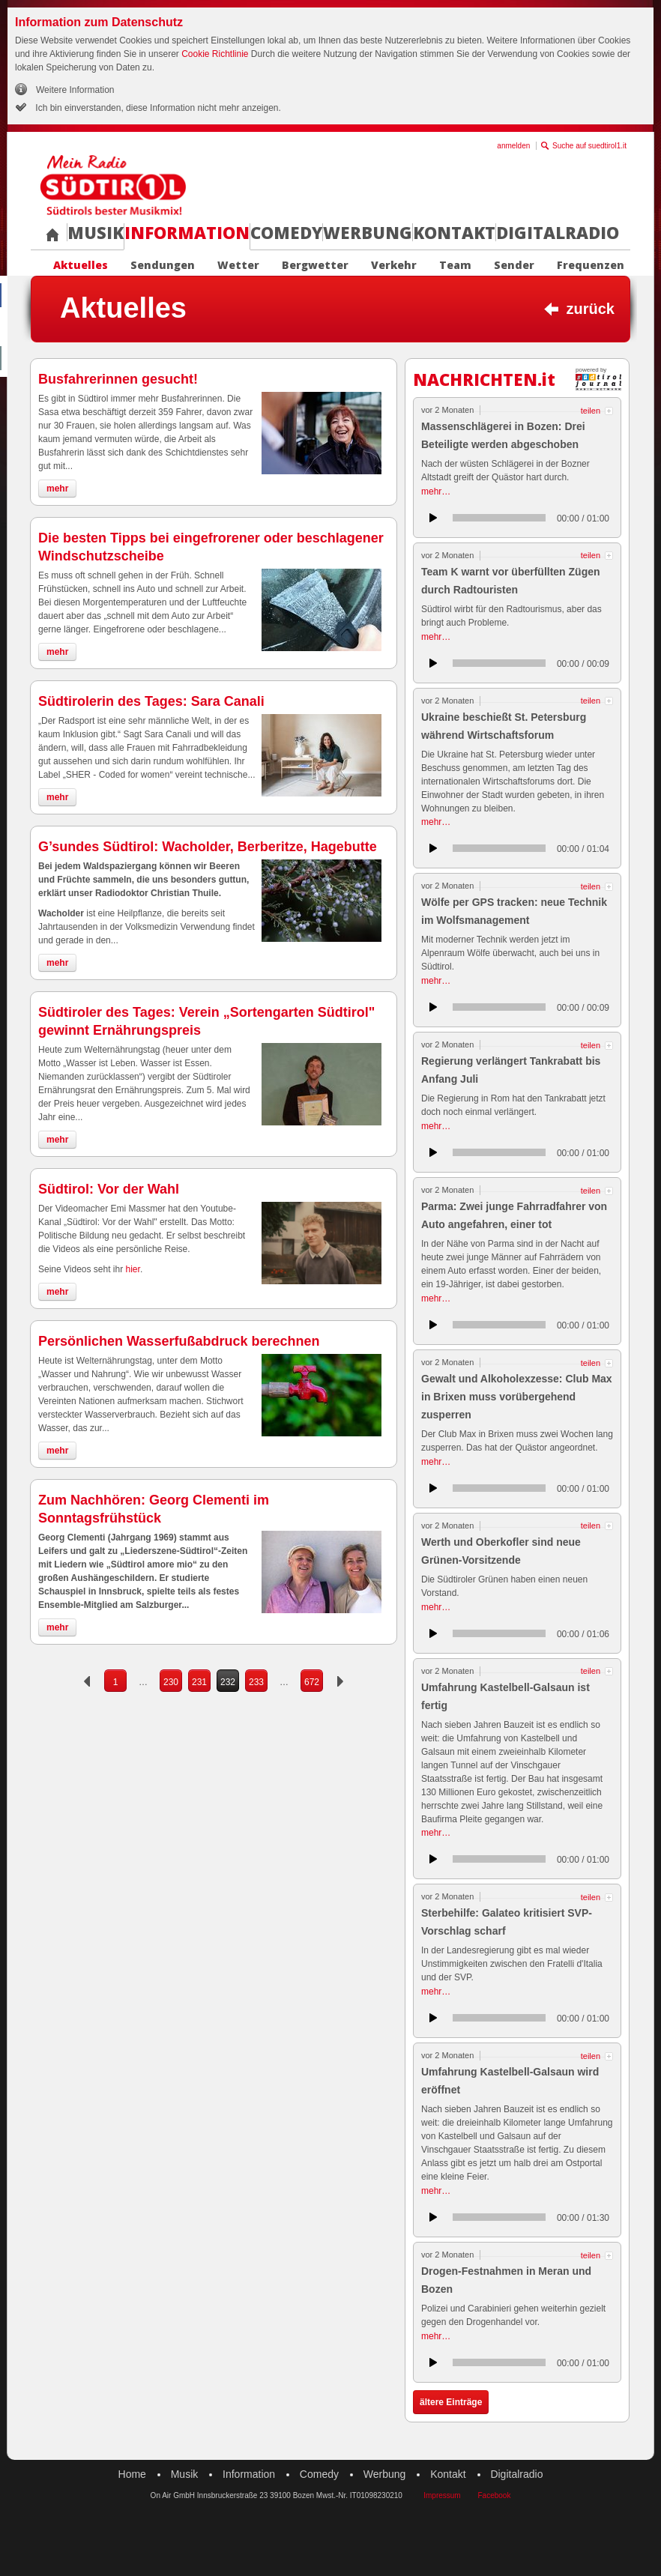 The width and height of the screenshot is (661, 2576). Describe the element at coordinates (80, 265) in the screenshot. I see `Aktuelles` at that location.